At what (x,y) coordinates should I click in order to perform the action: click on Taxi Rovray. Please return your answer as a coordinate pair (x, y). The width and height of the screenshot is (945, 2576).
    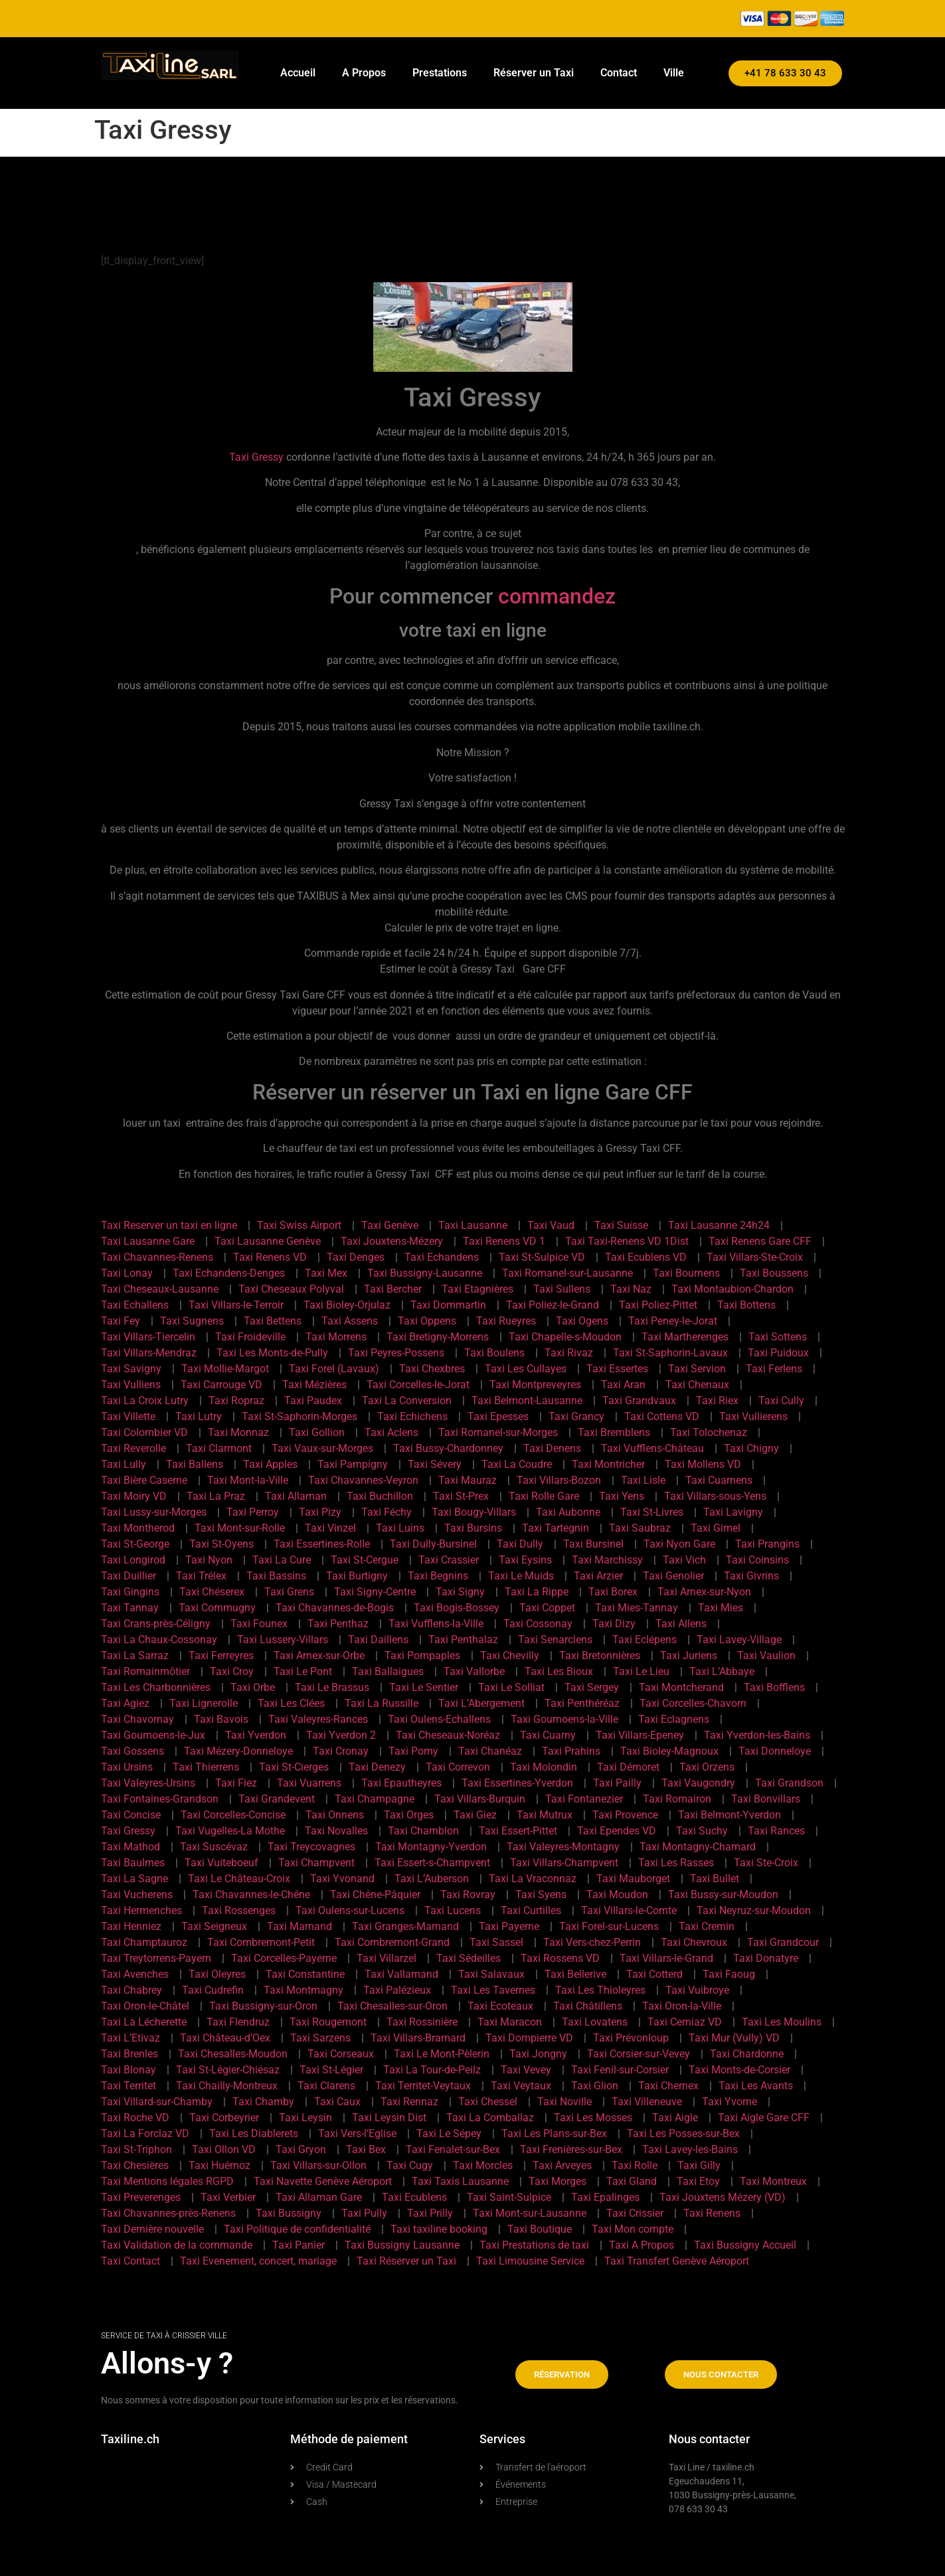
    Looking at the image, I should click on (467, 1894).